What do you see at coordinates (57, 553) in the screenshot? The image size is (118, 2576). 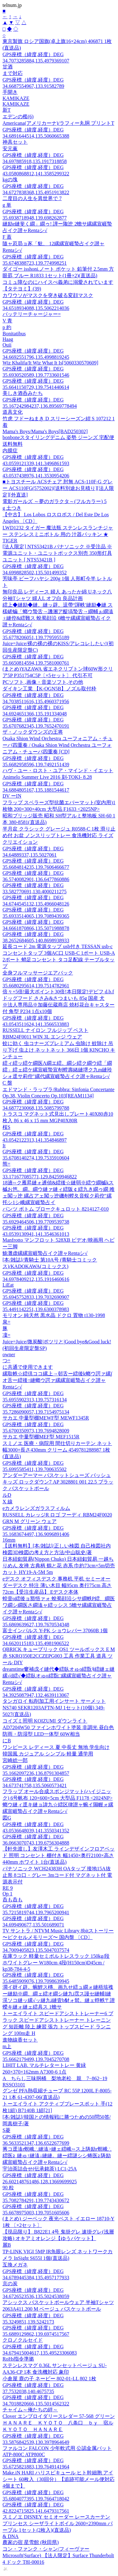 I see `[法人限定] NTS53421B パナソニック ※受注品 ※電源ユニット・ユニットボックス別売 350形灯具ユニット [ NTS53421B ]` at bounding box center [57, 553].